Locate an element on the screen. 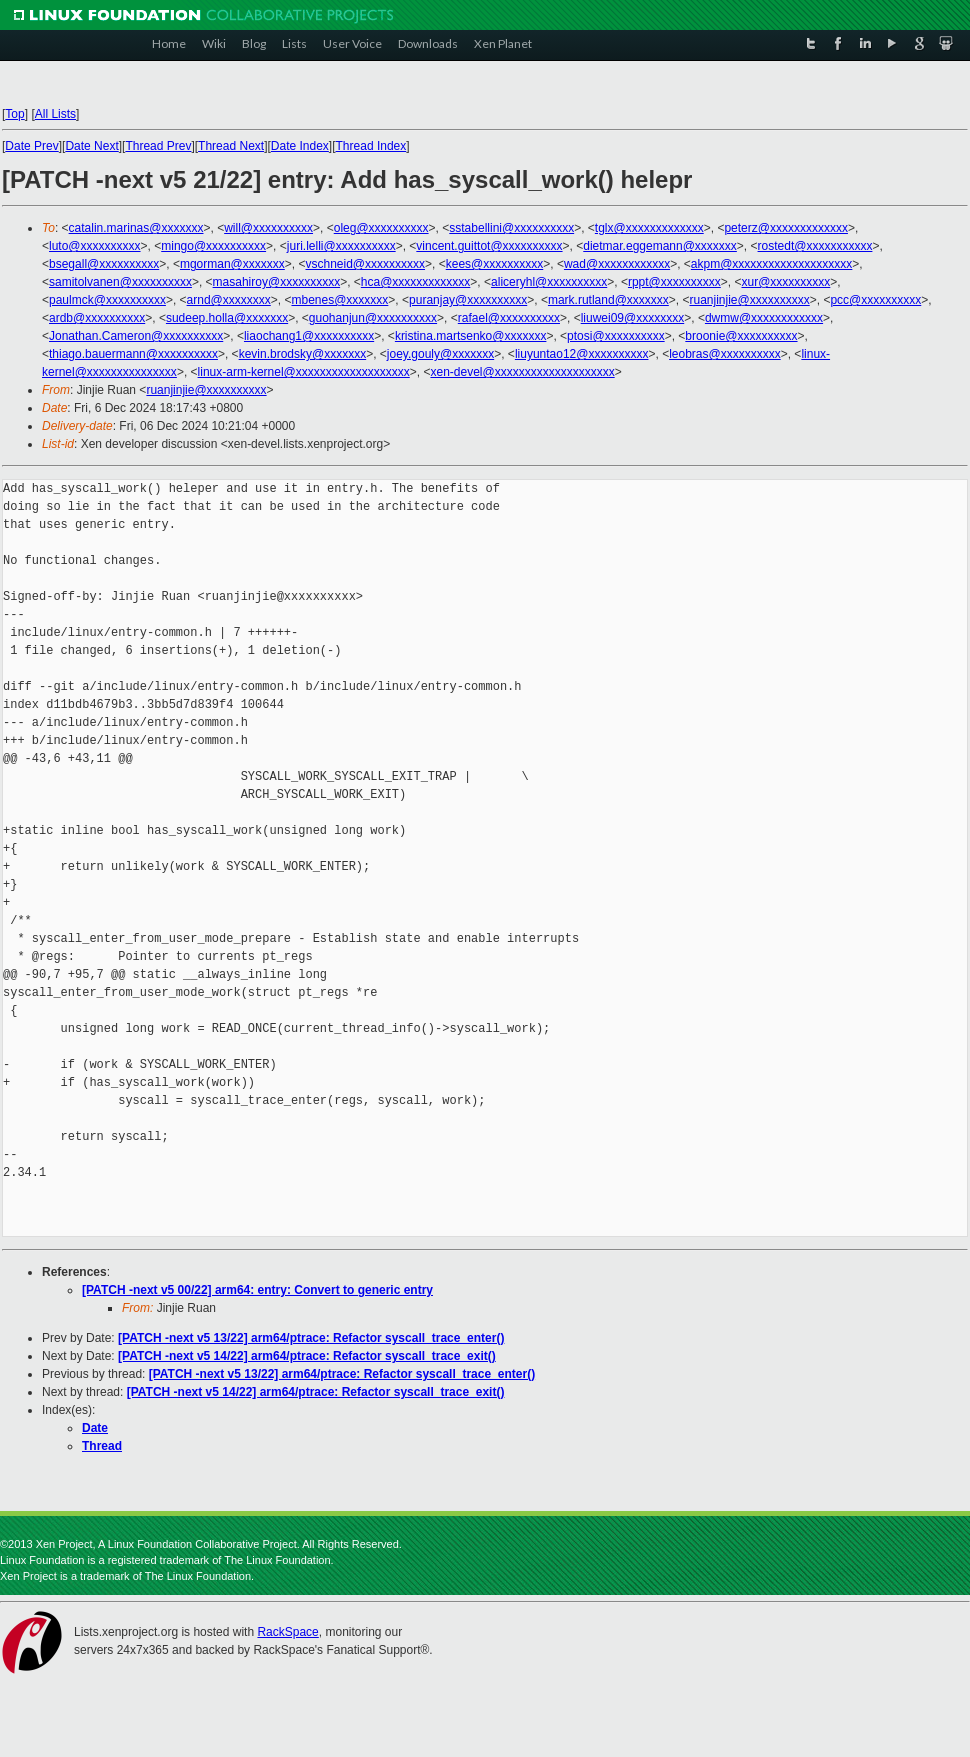 The height and width of the screenshot is (1757, 970). leobras@xxxxxxxxxx is located at coordinates (725, 354).